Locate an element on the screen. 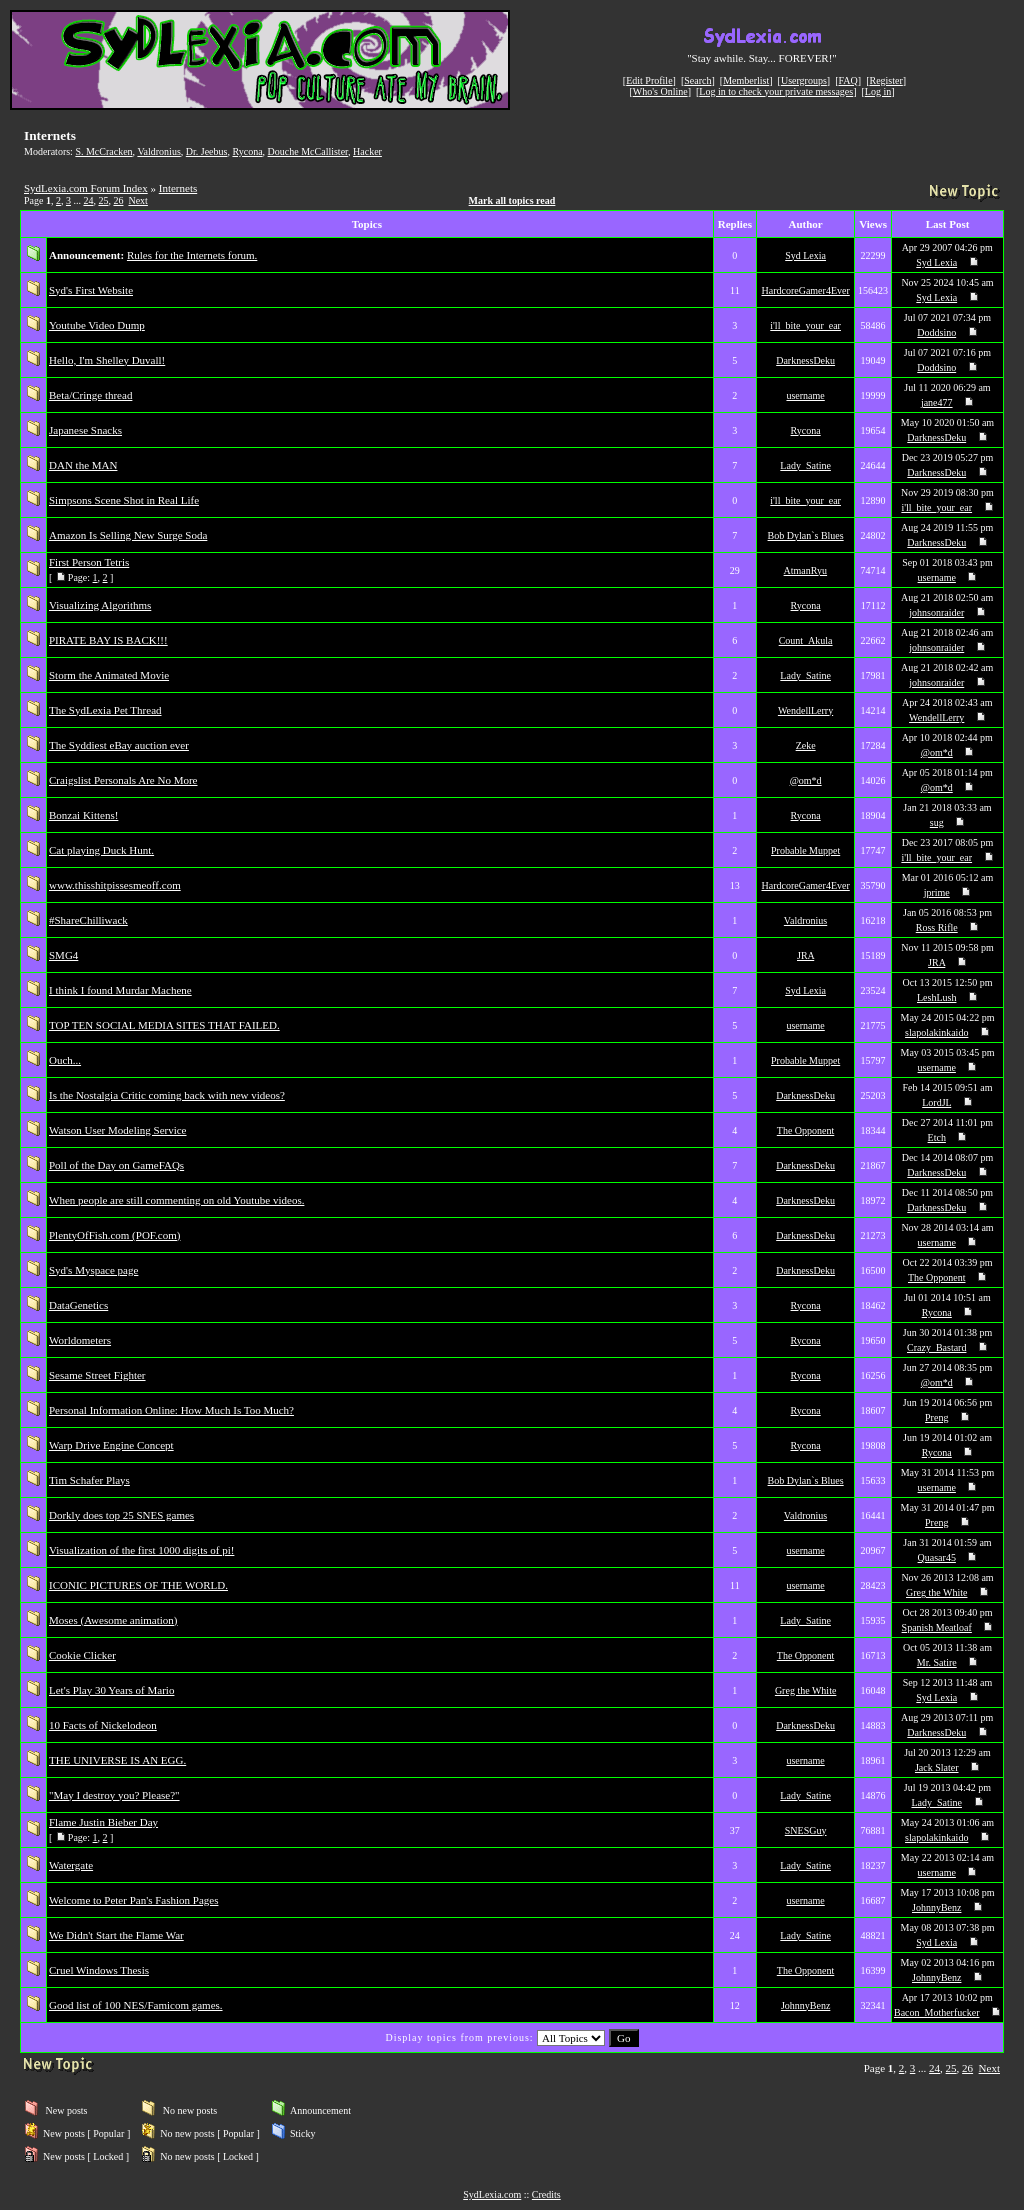  Visualization of the first 1000 digits of pi! is located at coordinates (141, 1550).